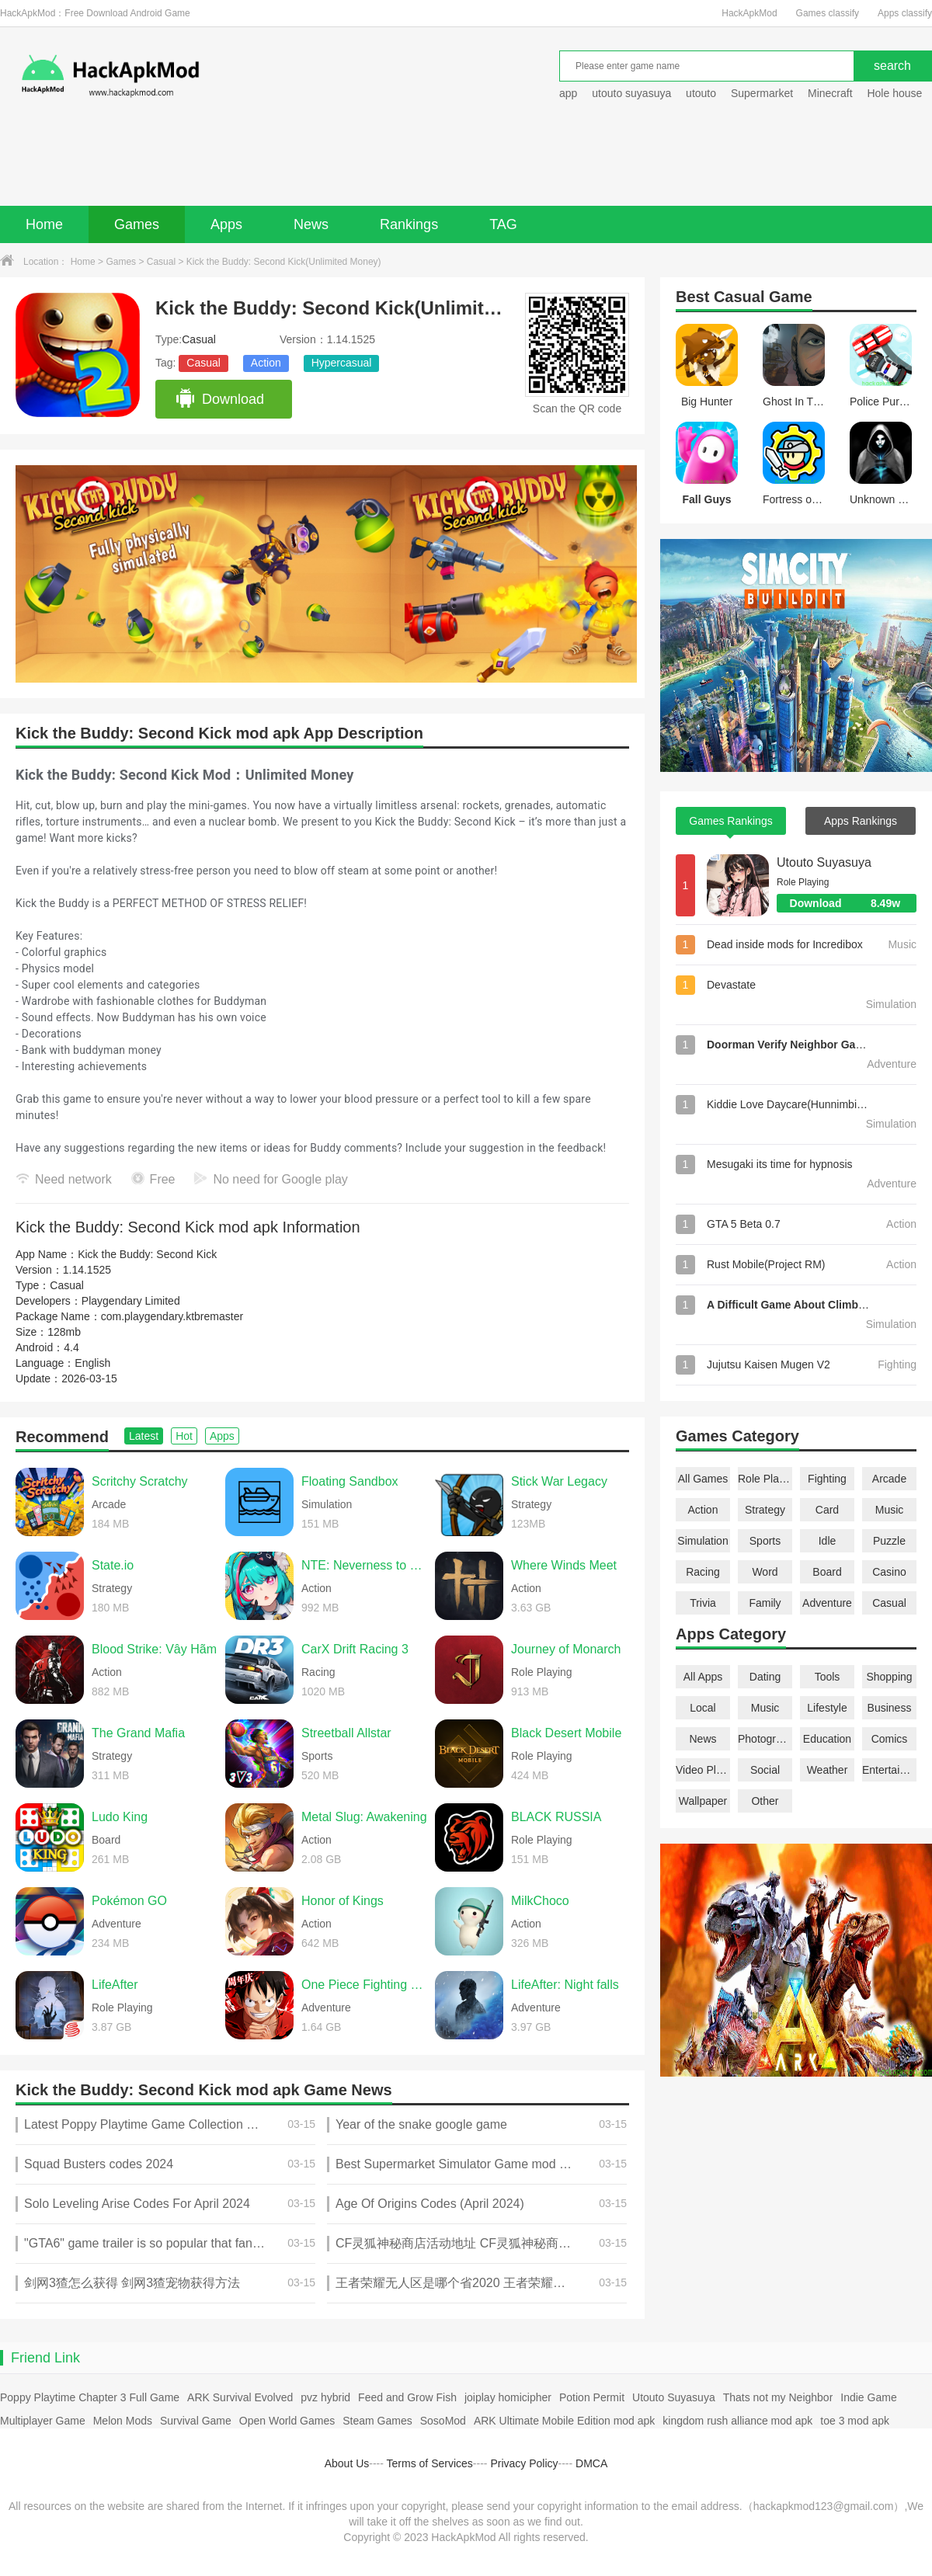 Image resolution: width=932 pixels, height=2576 pixels. I want to click on Business, so click(890, 1708).